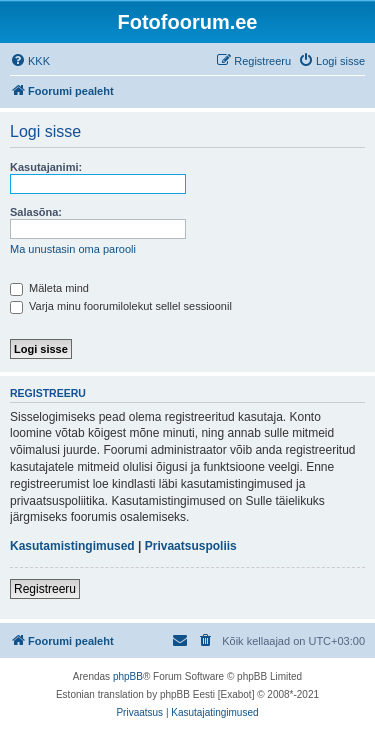 The image size is (375, 732). I want to click on Salasõna:, so click(36, 212).